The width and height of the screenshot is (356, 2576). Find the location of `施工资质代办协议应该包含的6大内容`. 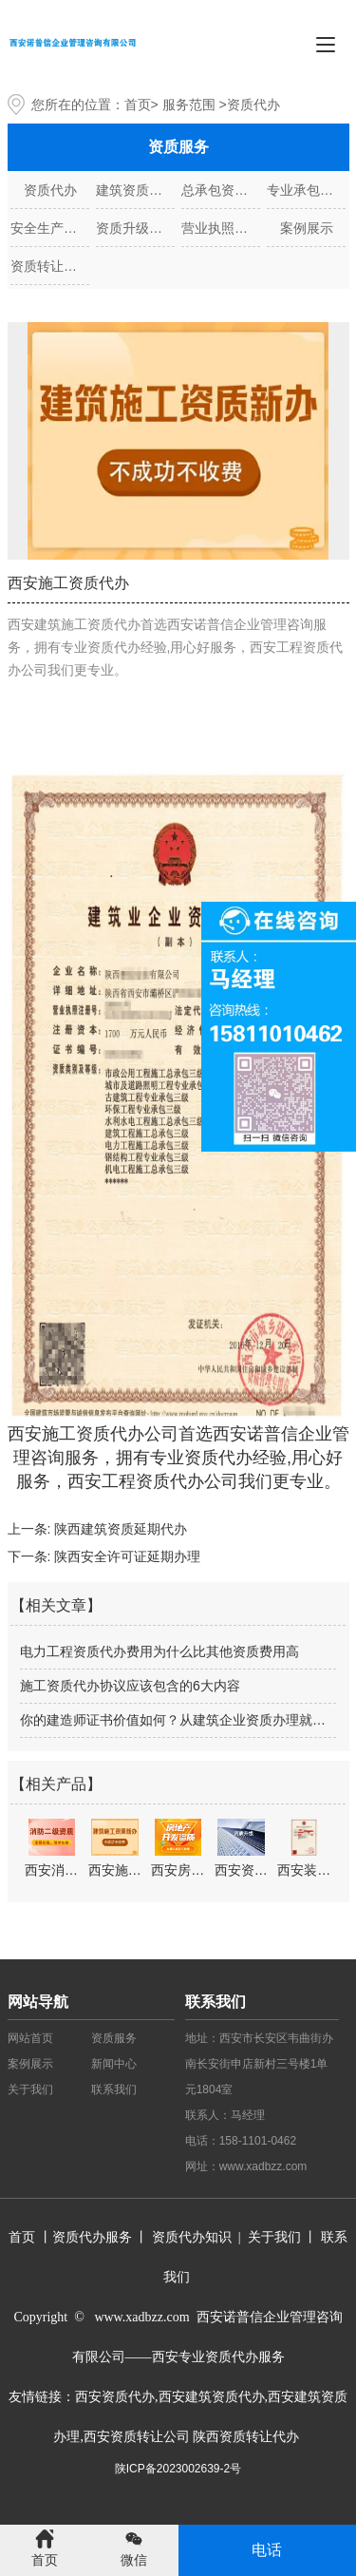

施工资质代办协议应该包含的6大内容 is located at coordinates (130, 1685).